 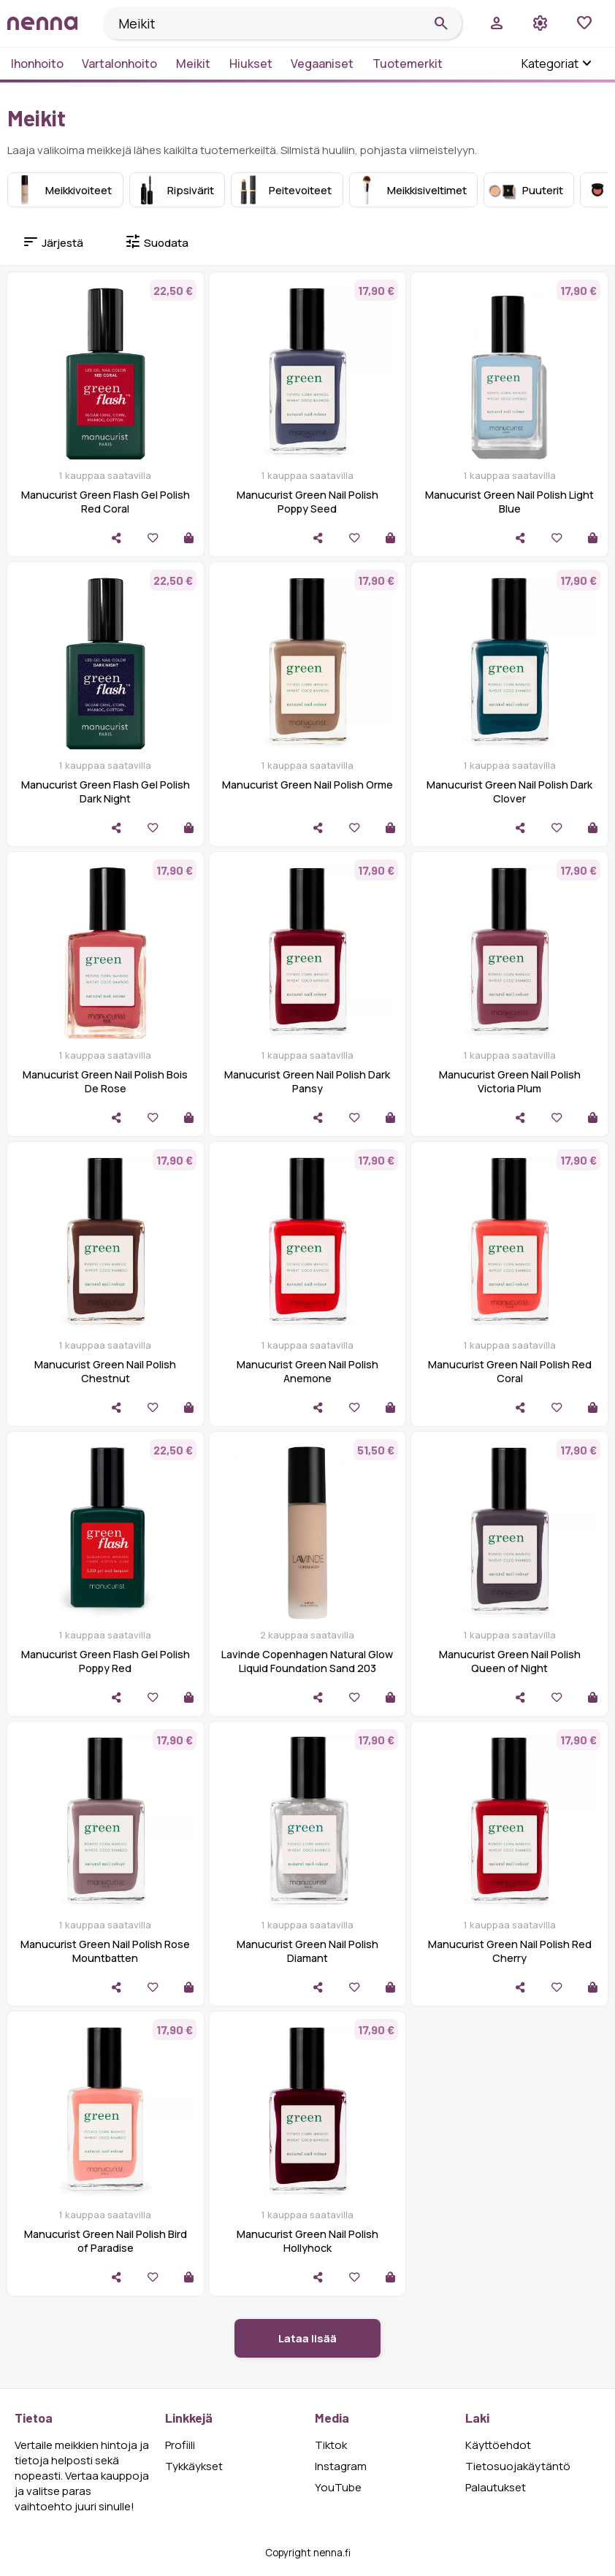 What do you see at coordinates (510, 1371) in the screenshot?
I see `Manucurist Green Nail Polish Red Coral` at bounding box center [510, 1371].